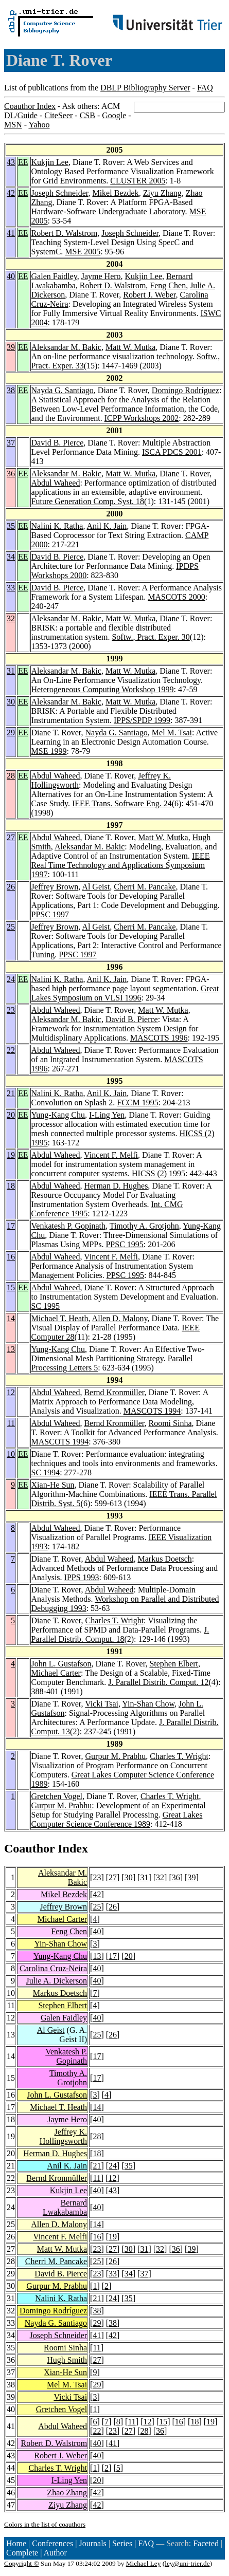  I want to click on DBLP Bibliography Server, so click(145, 87).